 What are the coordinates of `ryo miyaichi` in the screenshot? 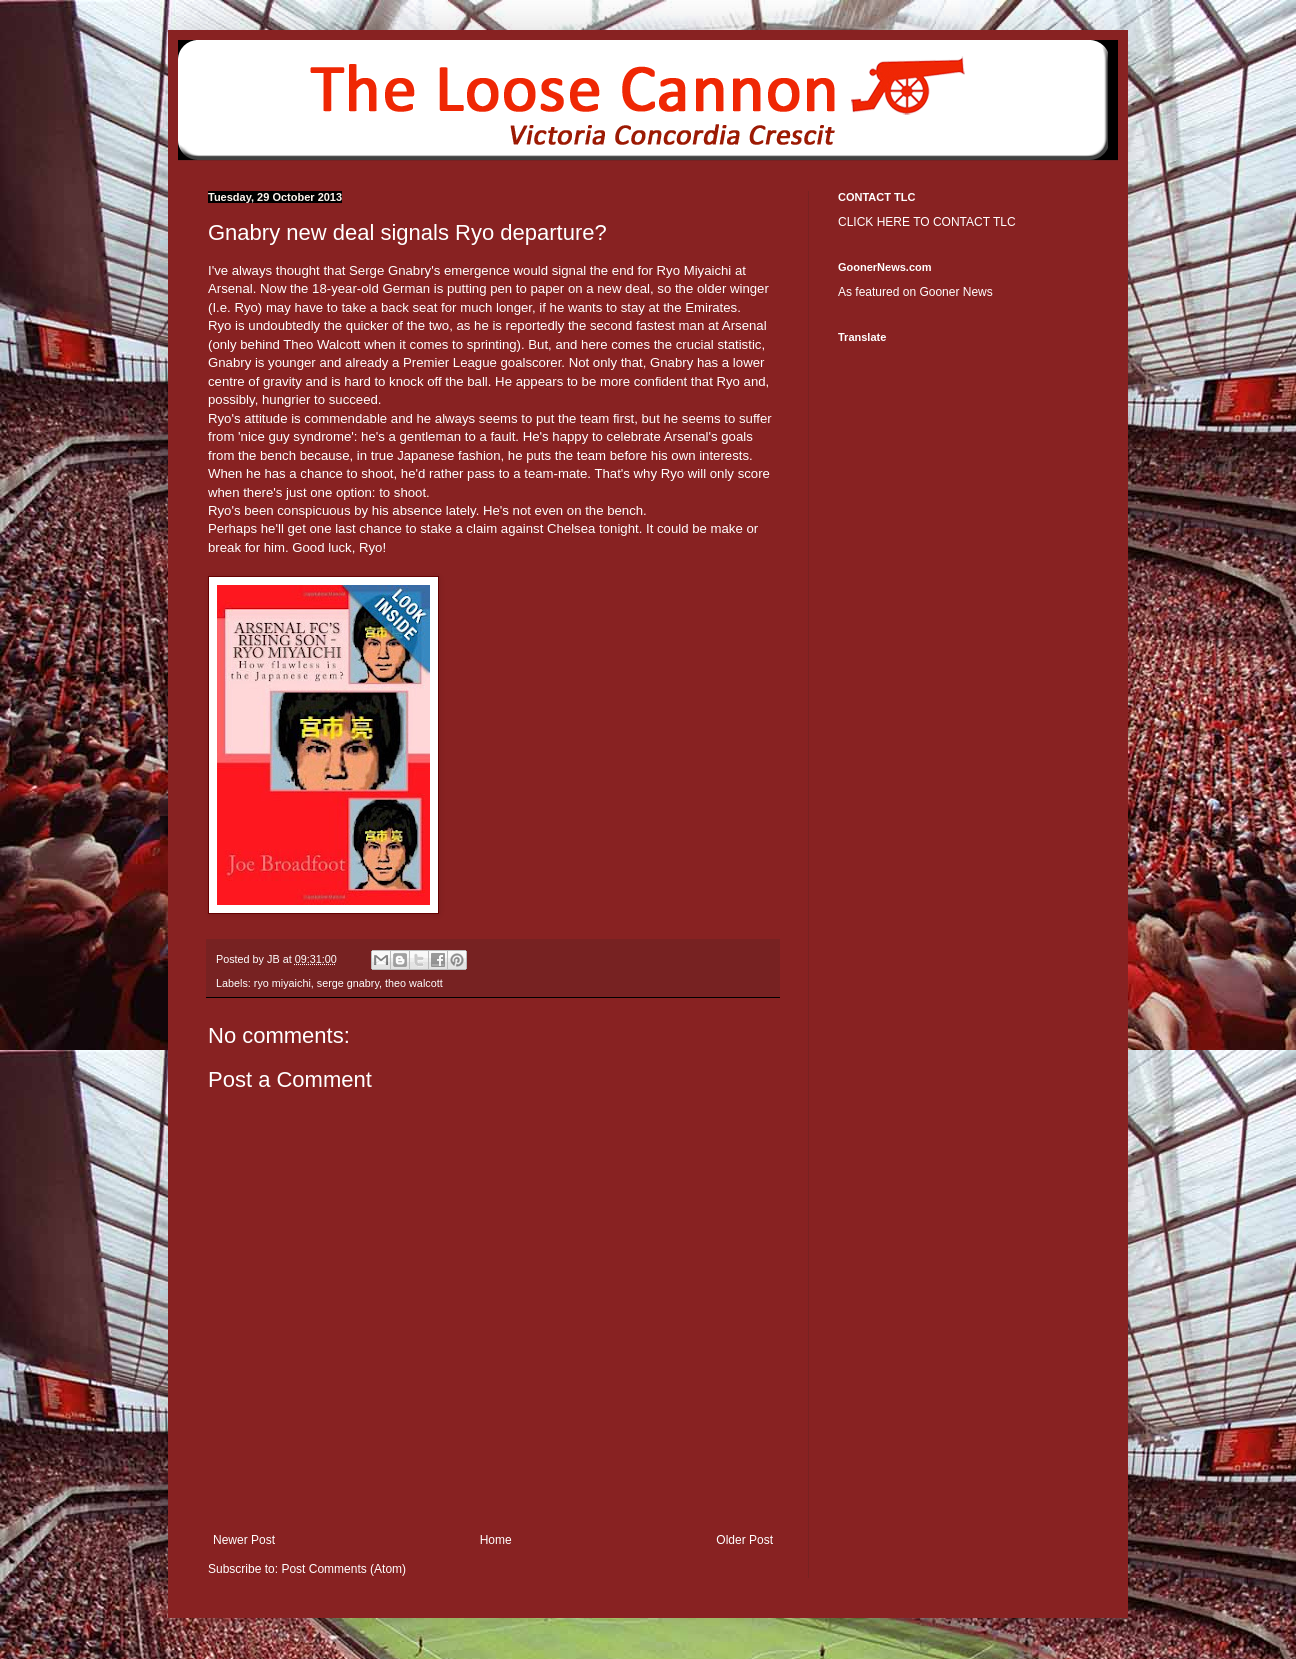 It's located at (282, 983).